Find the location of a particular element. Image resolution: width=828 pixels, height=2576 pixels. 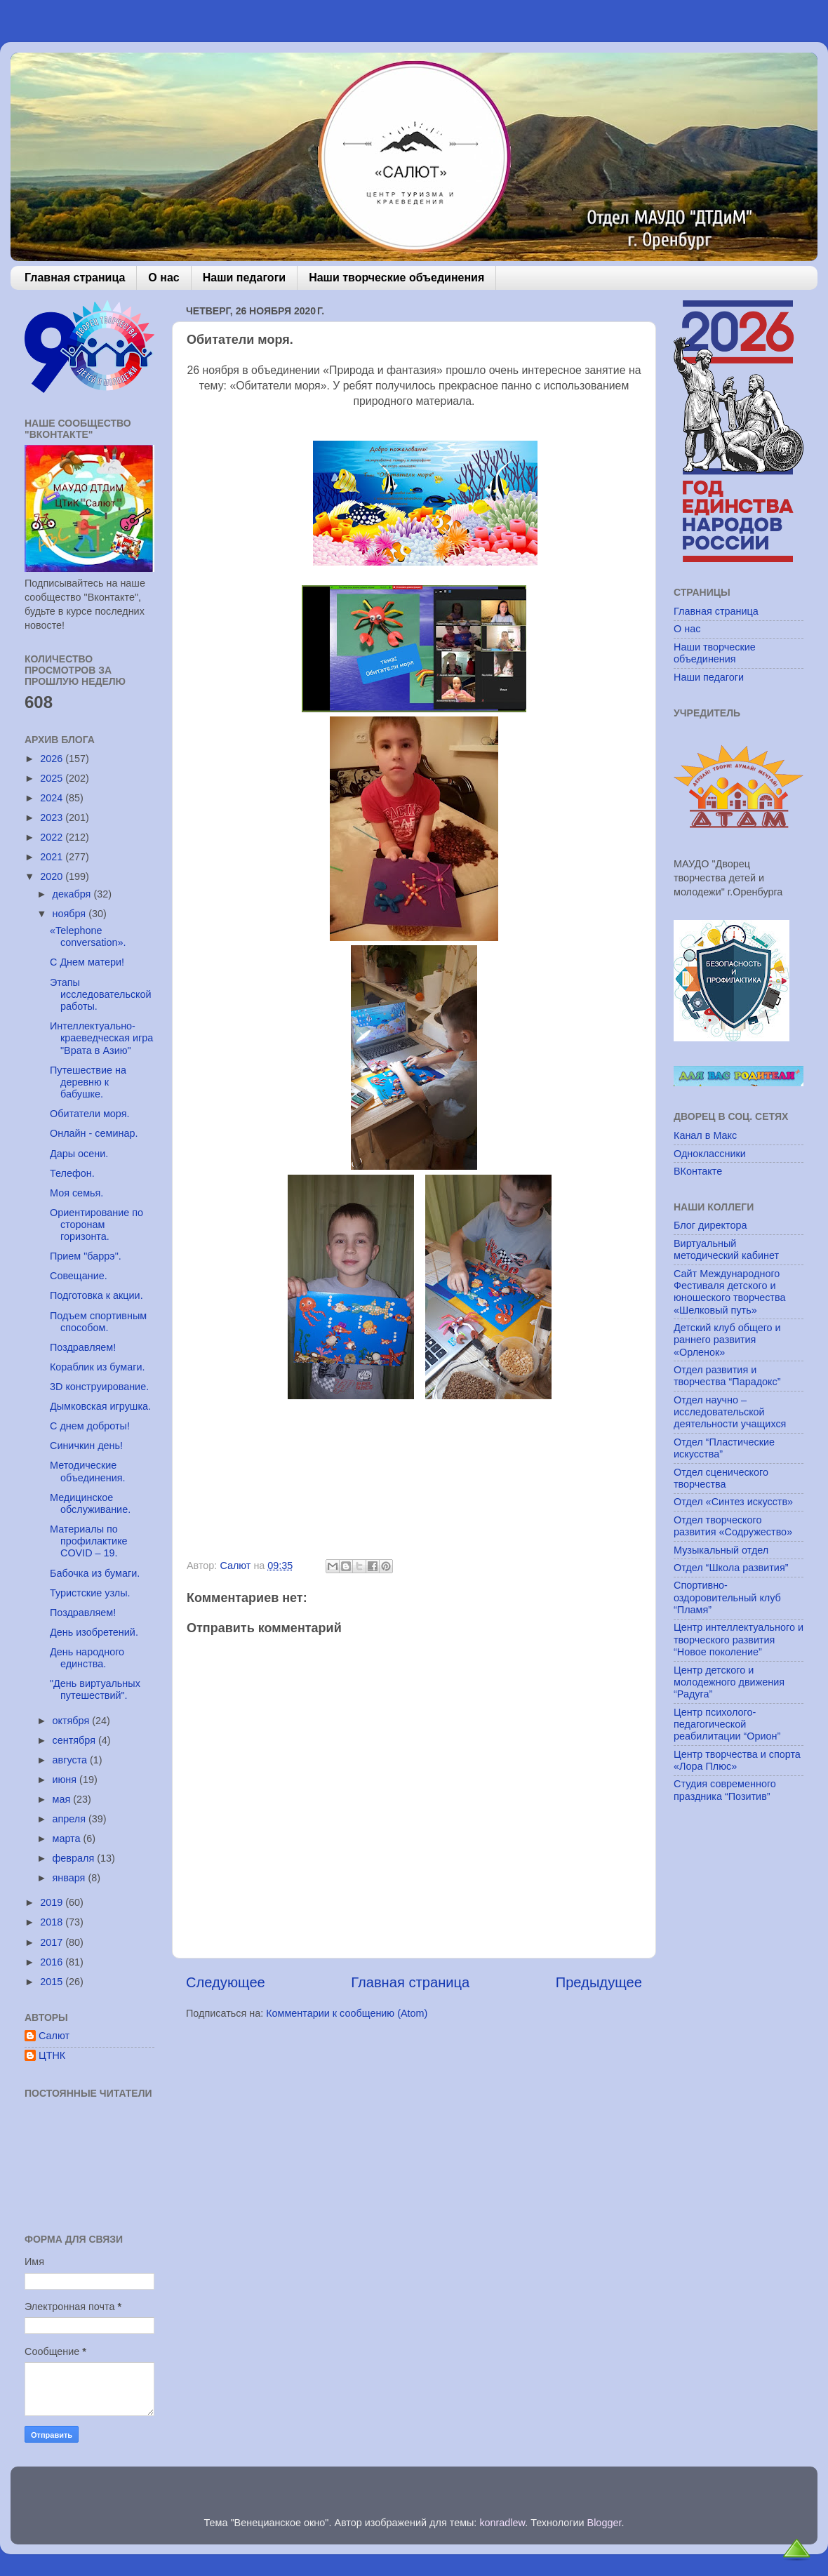

Методические объединения. is located at coordinates (88, 1471).